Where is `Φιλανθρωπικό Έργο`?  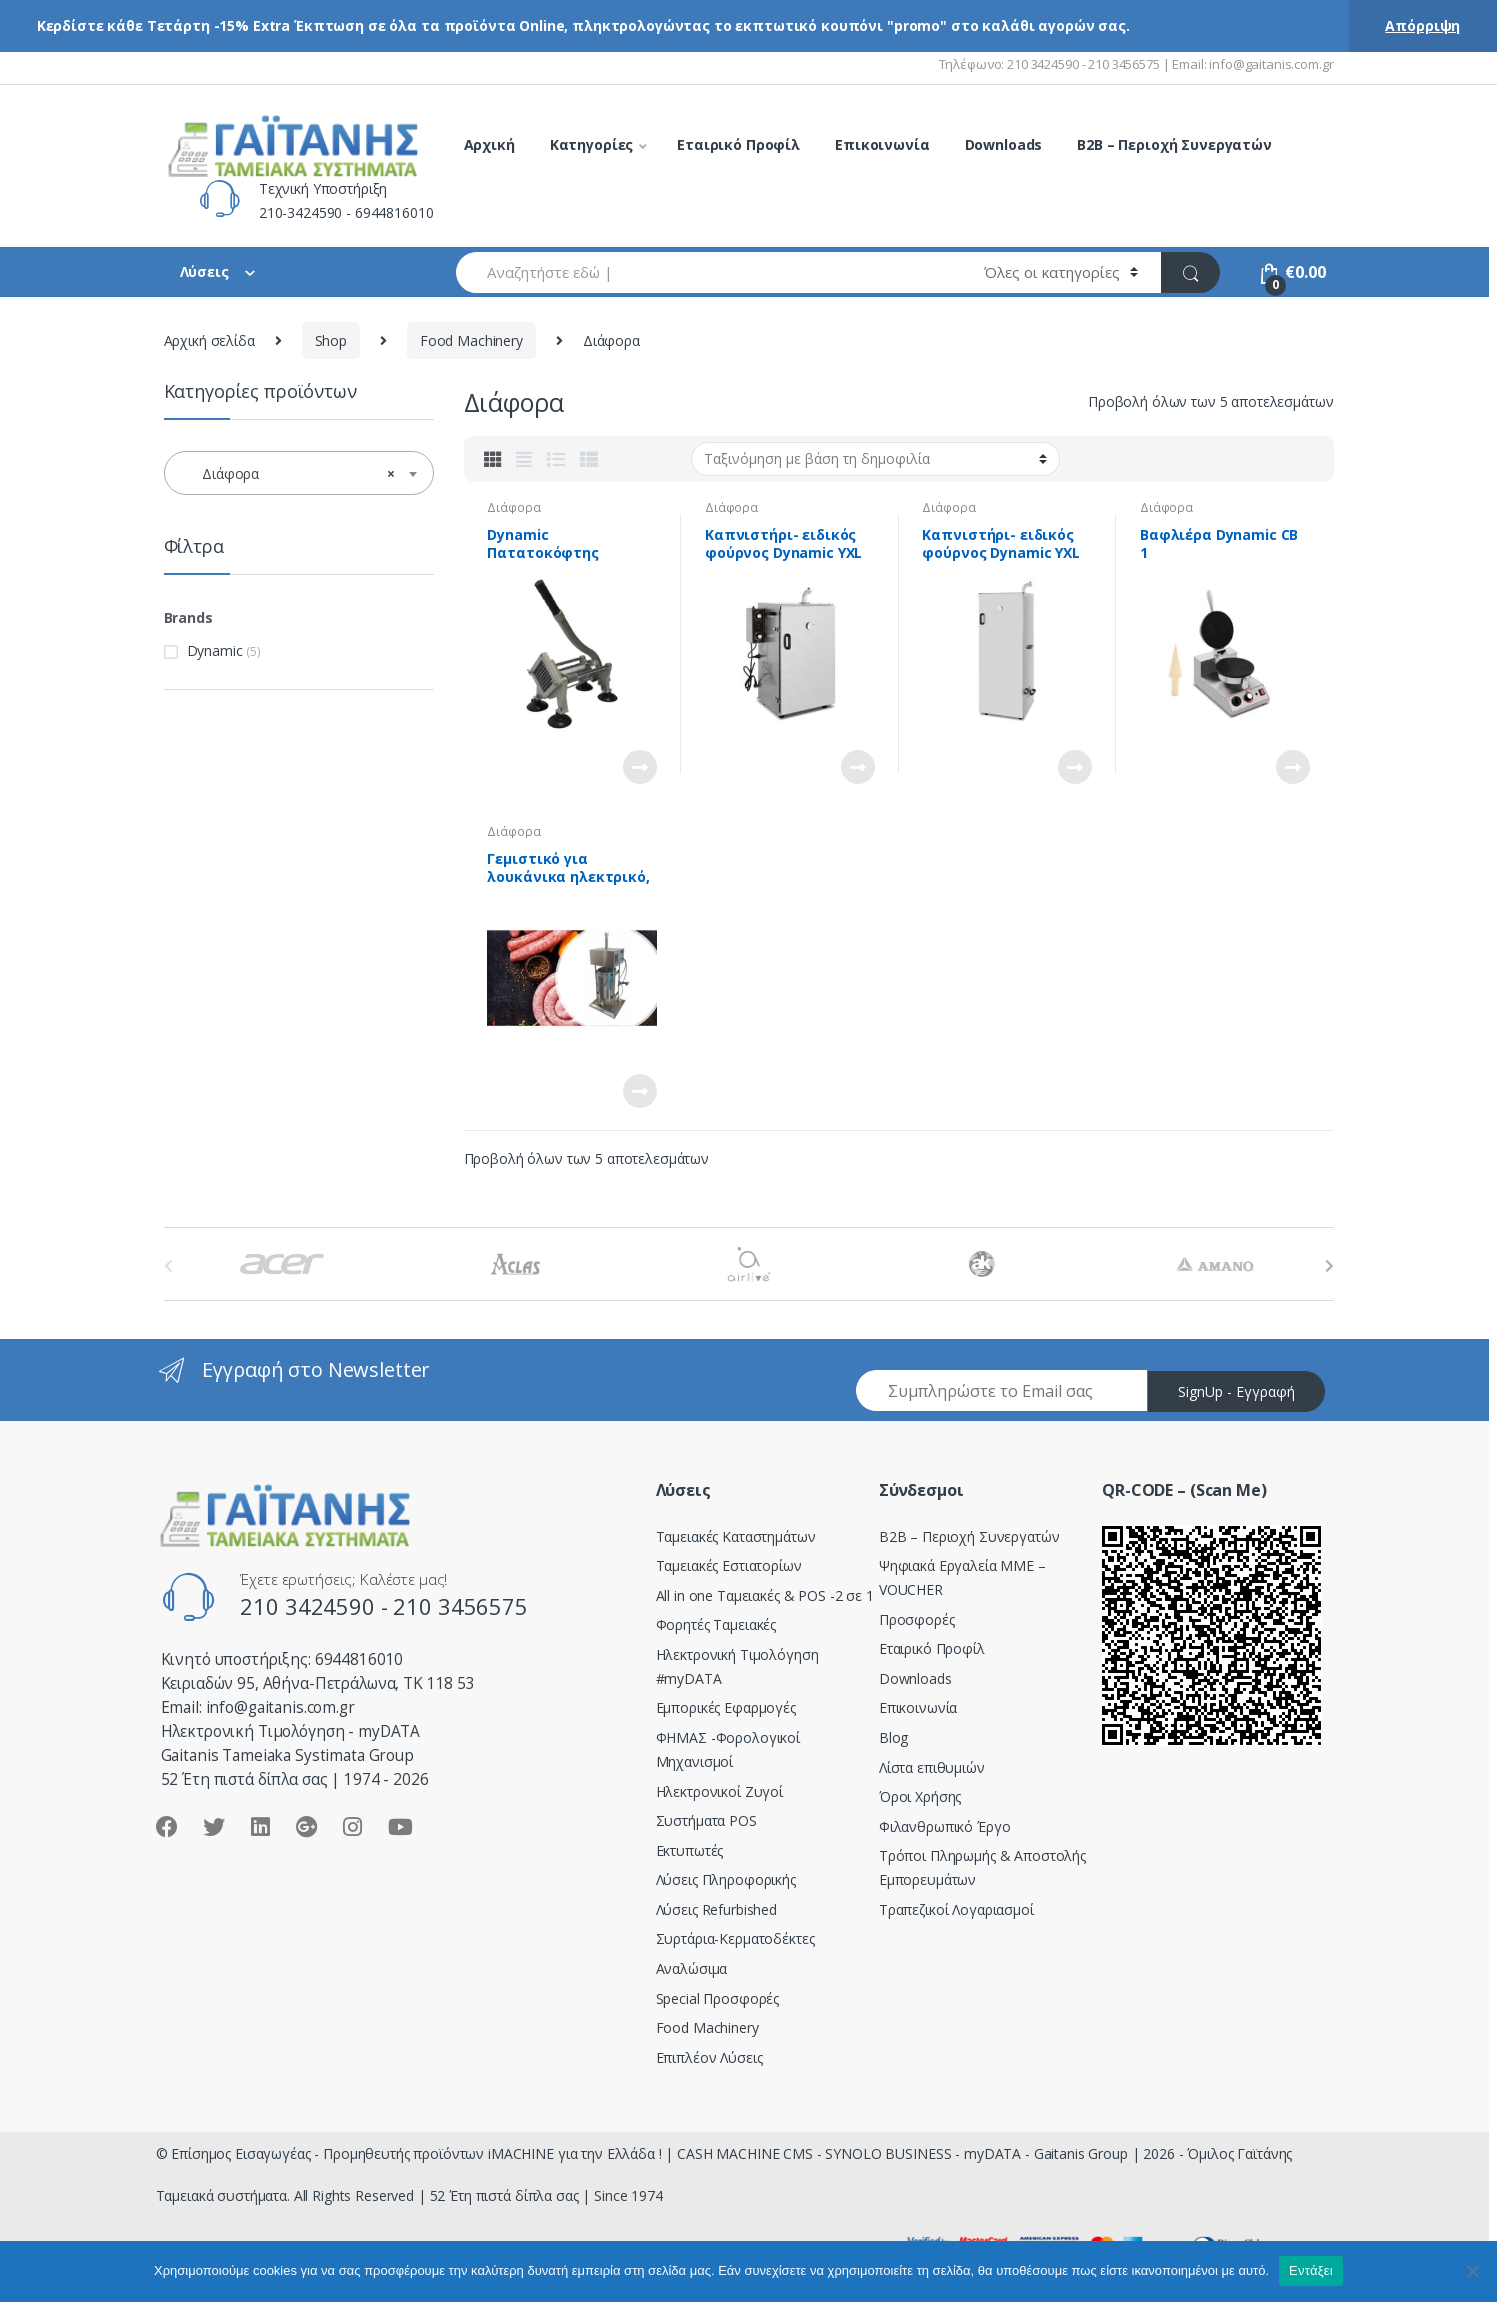 Φιλανθρωπικό Έργο is located at coordinates (945, 1826).